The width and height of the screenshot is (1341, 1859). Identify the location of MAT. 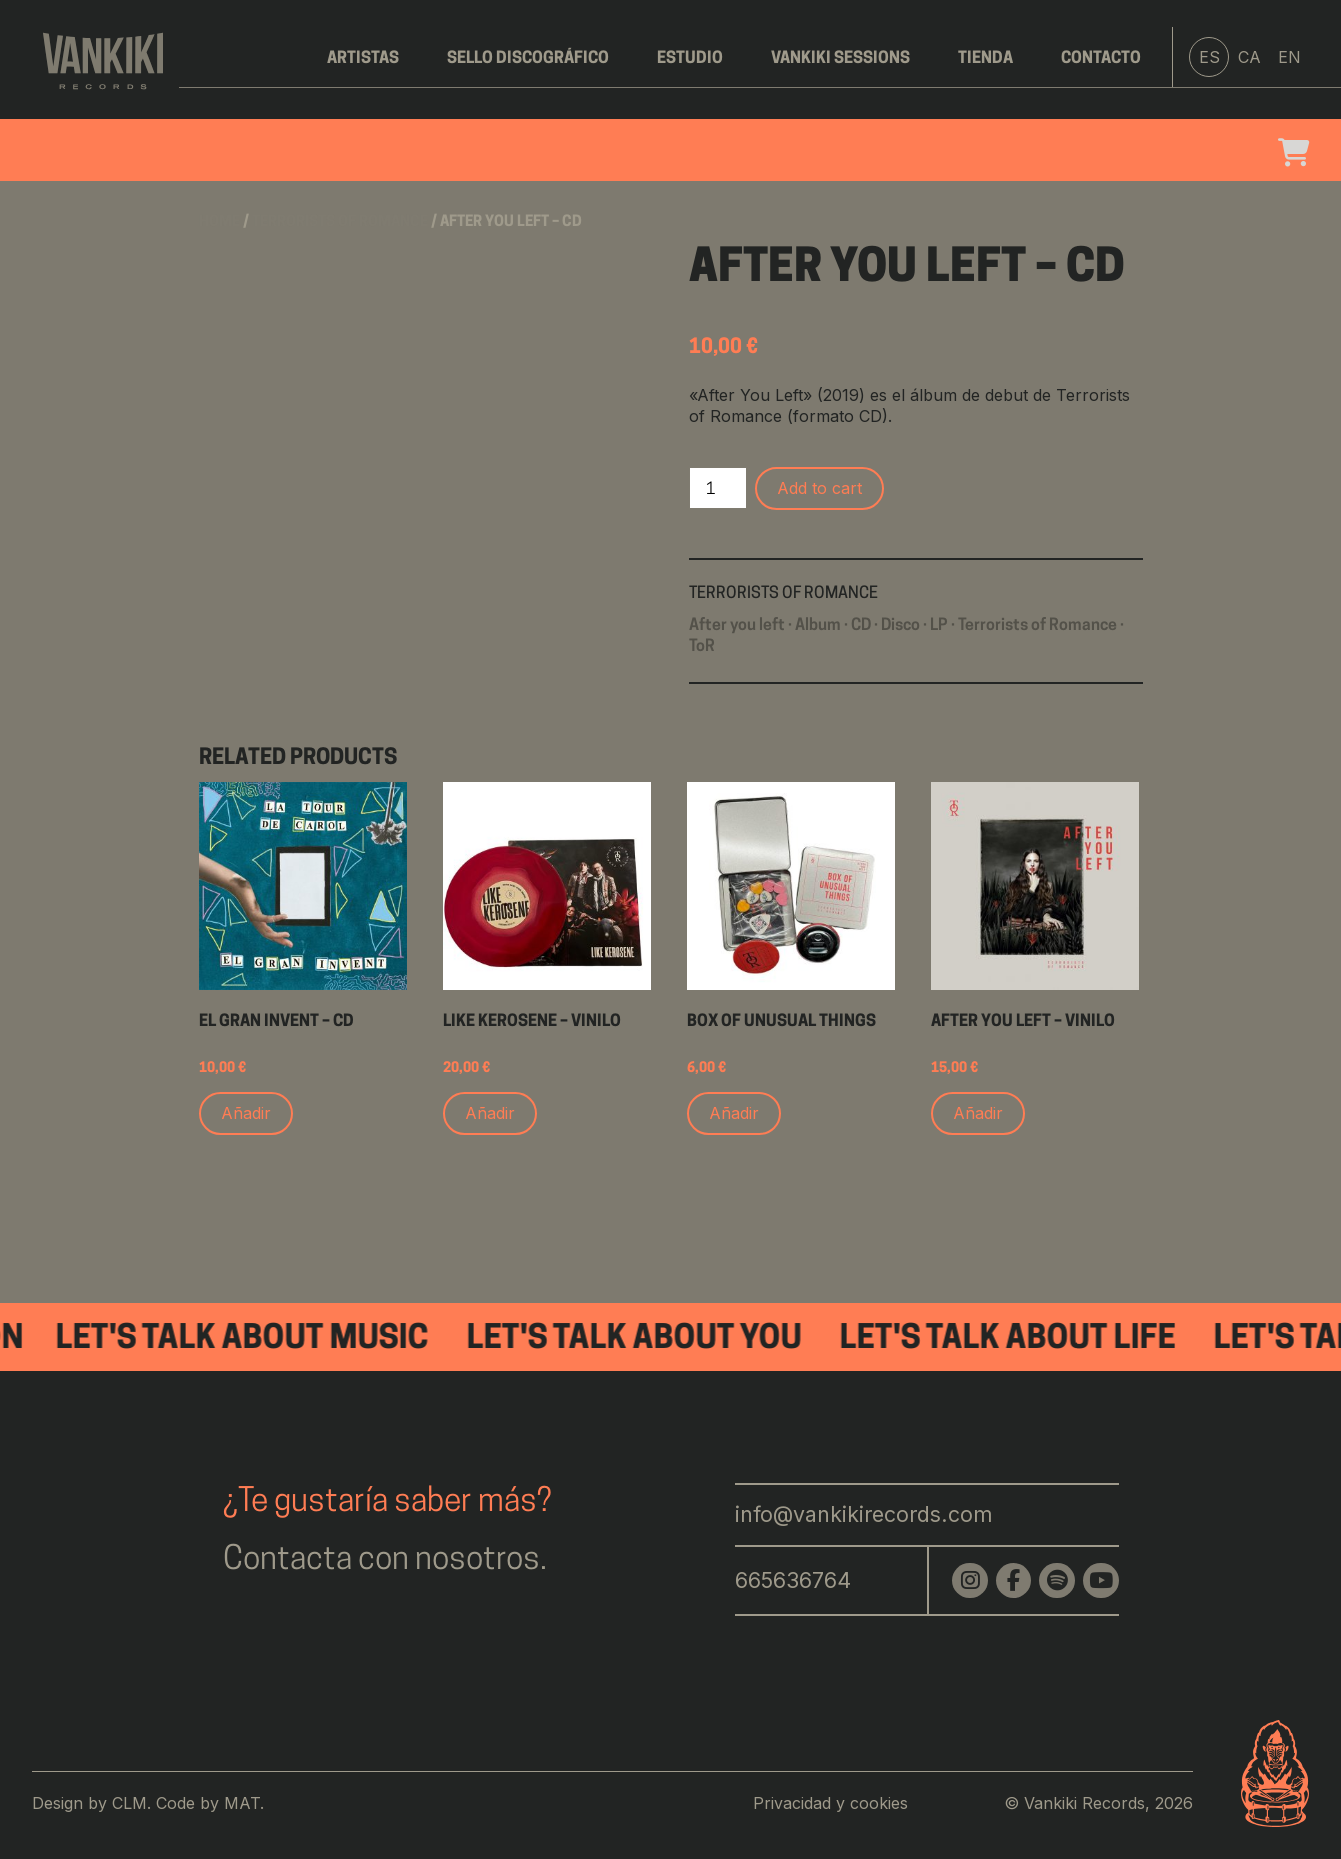
(242, 1803).